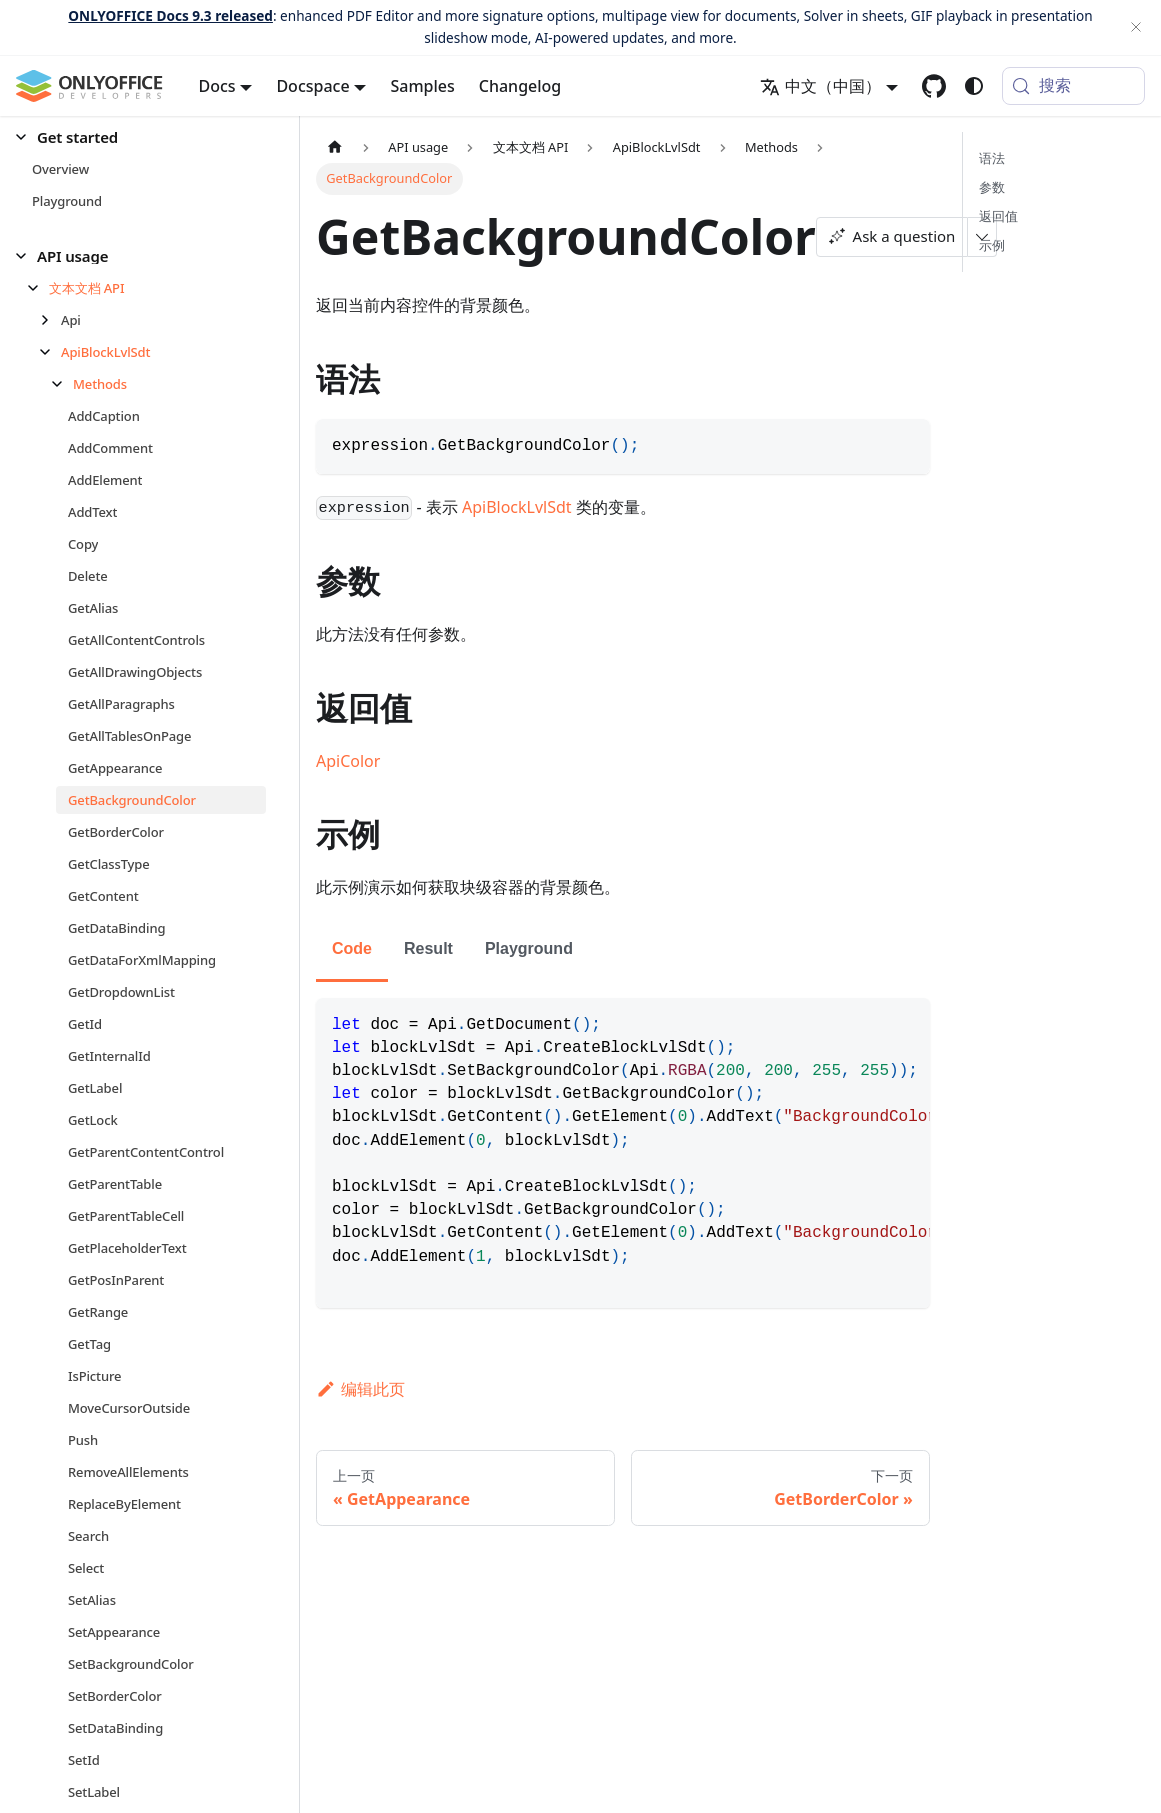 The height and width of the screenshot is (1813, 1161). What do you see at coordinates (217, 86) in the screenshot?
I see `Docs [button]` at bounding box center [217, 86].